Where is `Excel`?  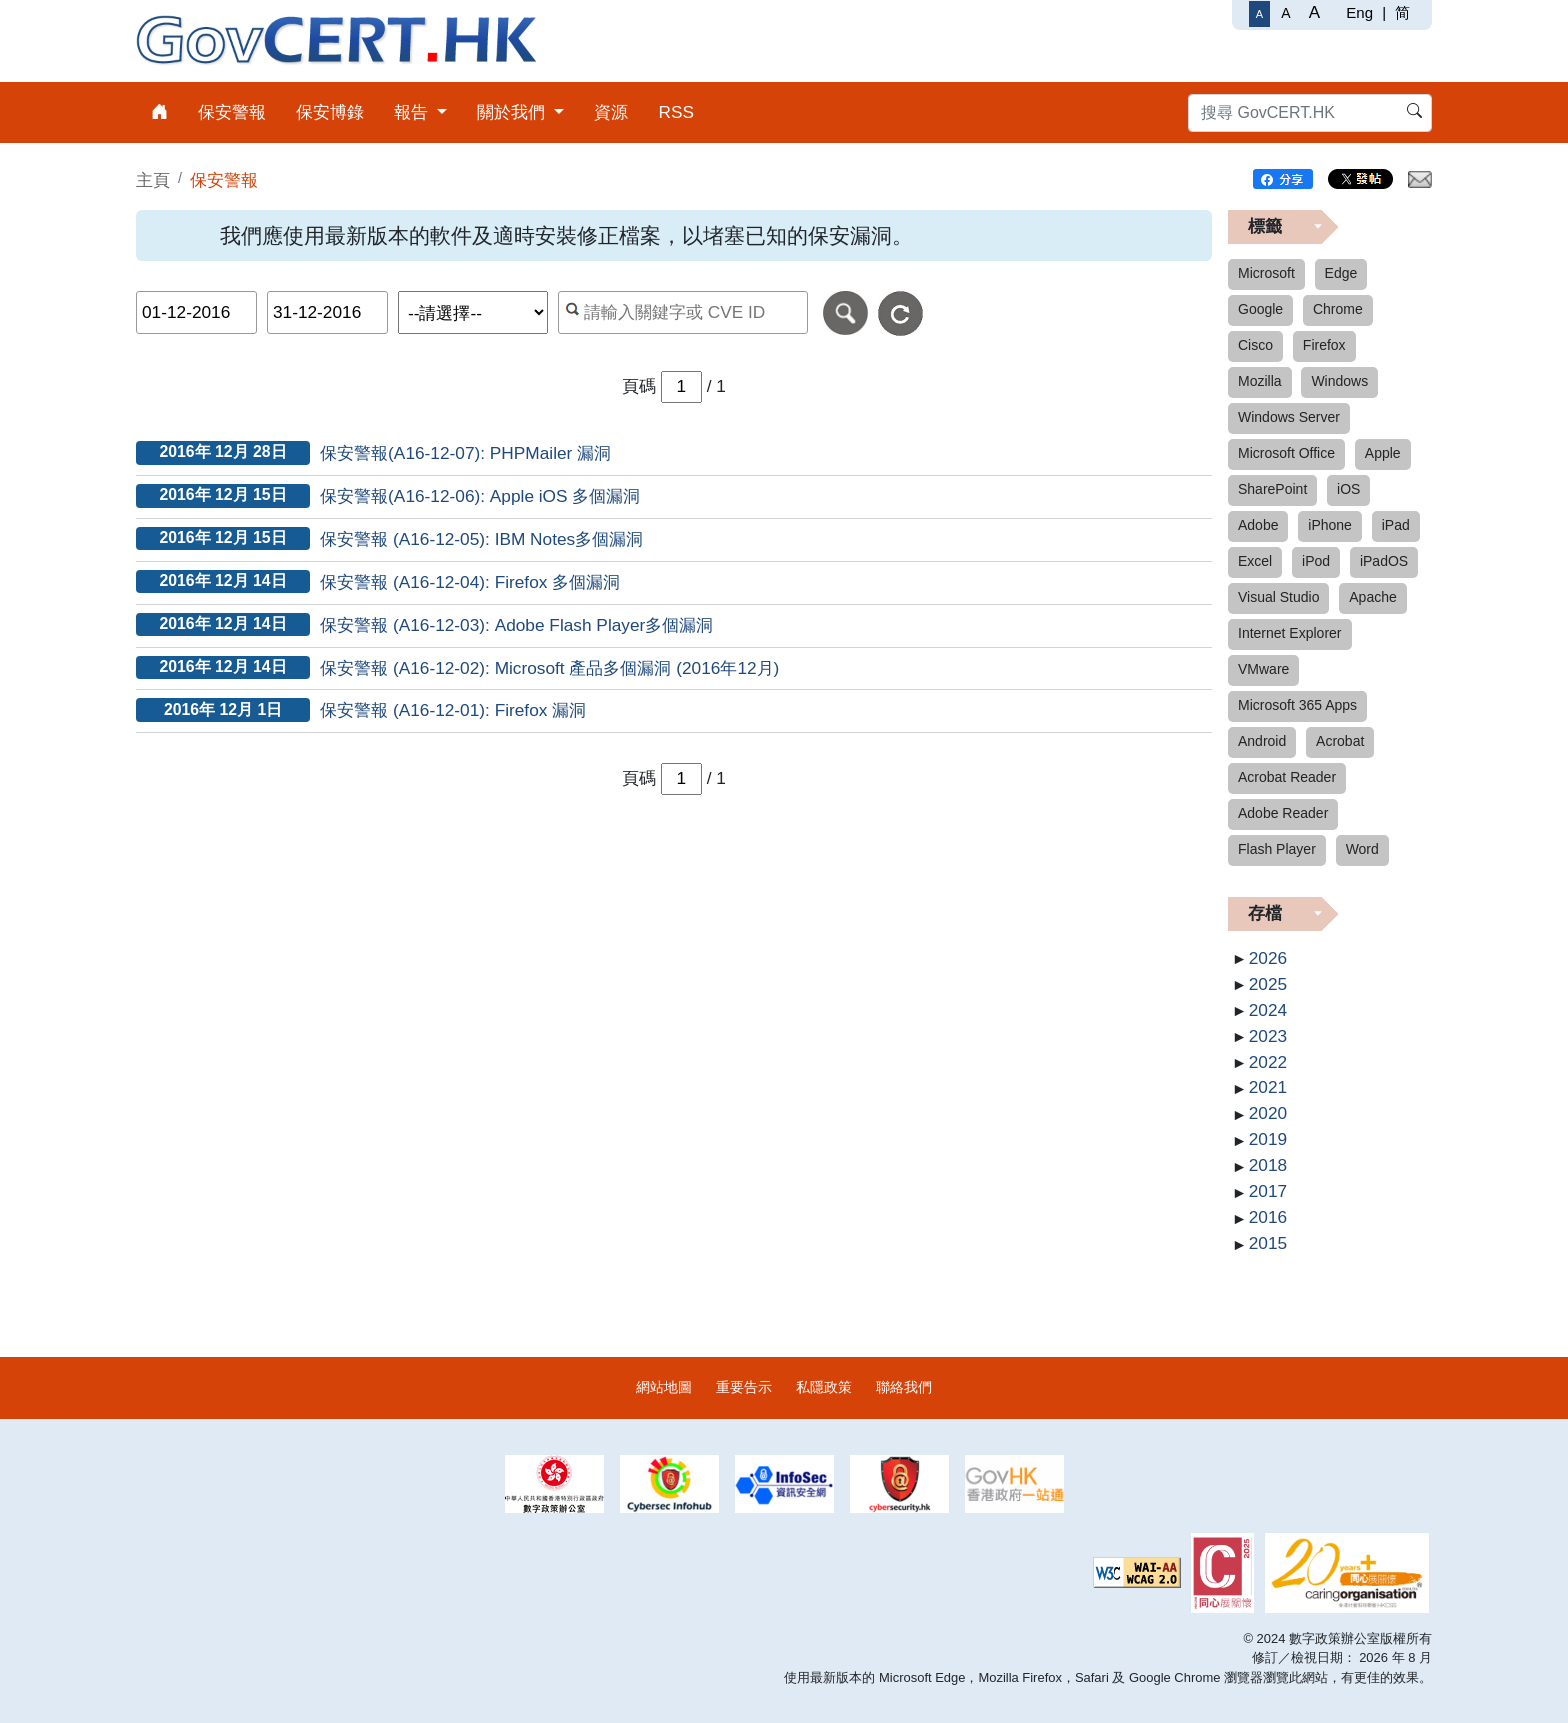
Excel is located at coordinates (1255, 561).